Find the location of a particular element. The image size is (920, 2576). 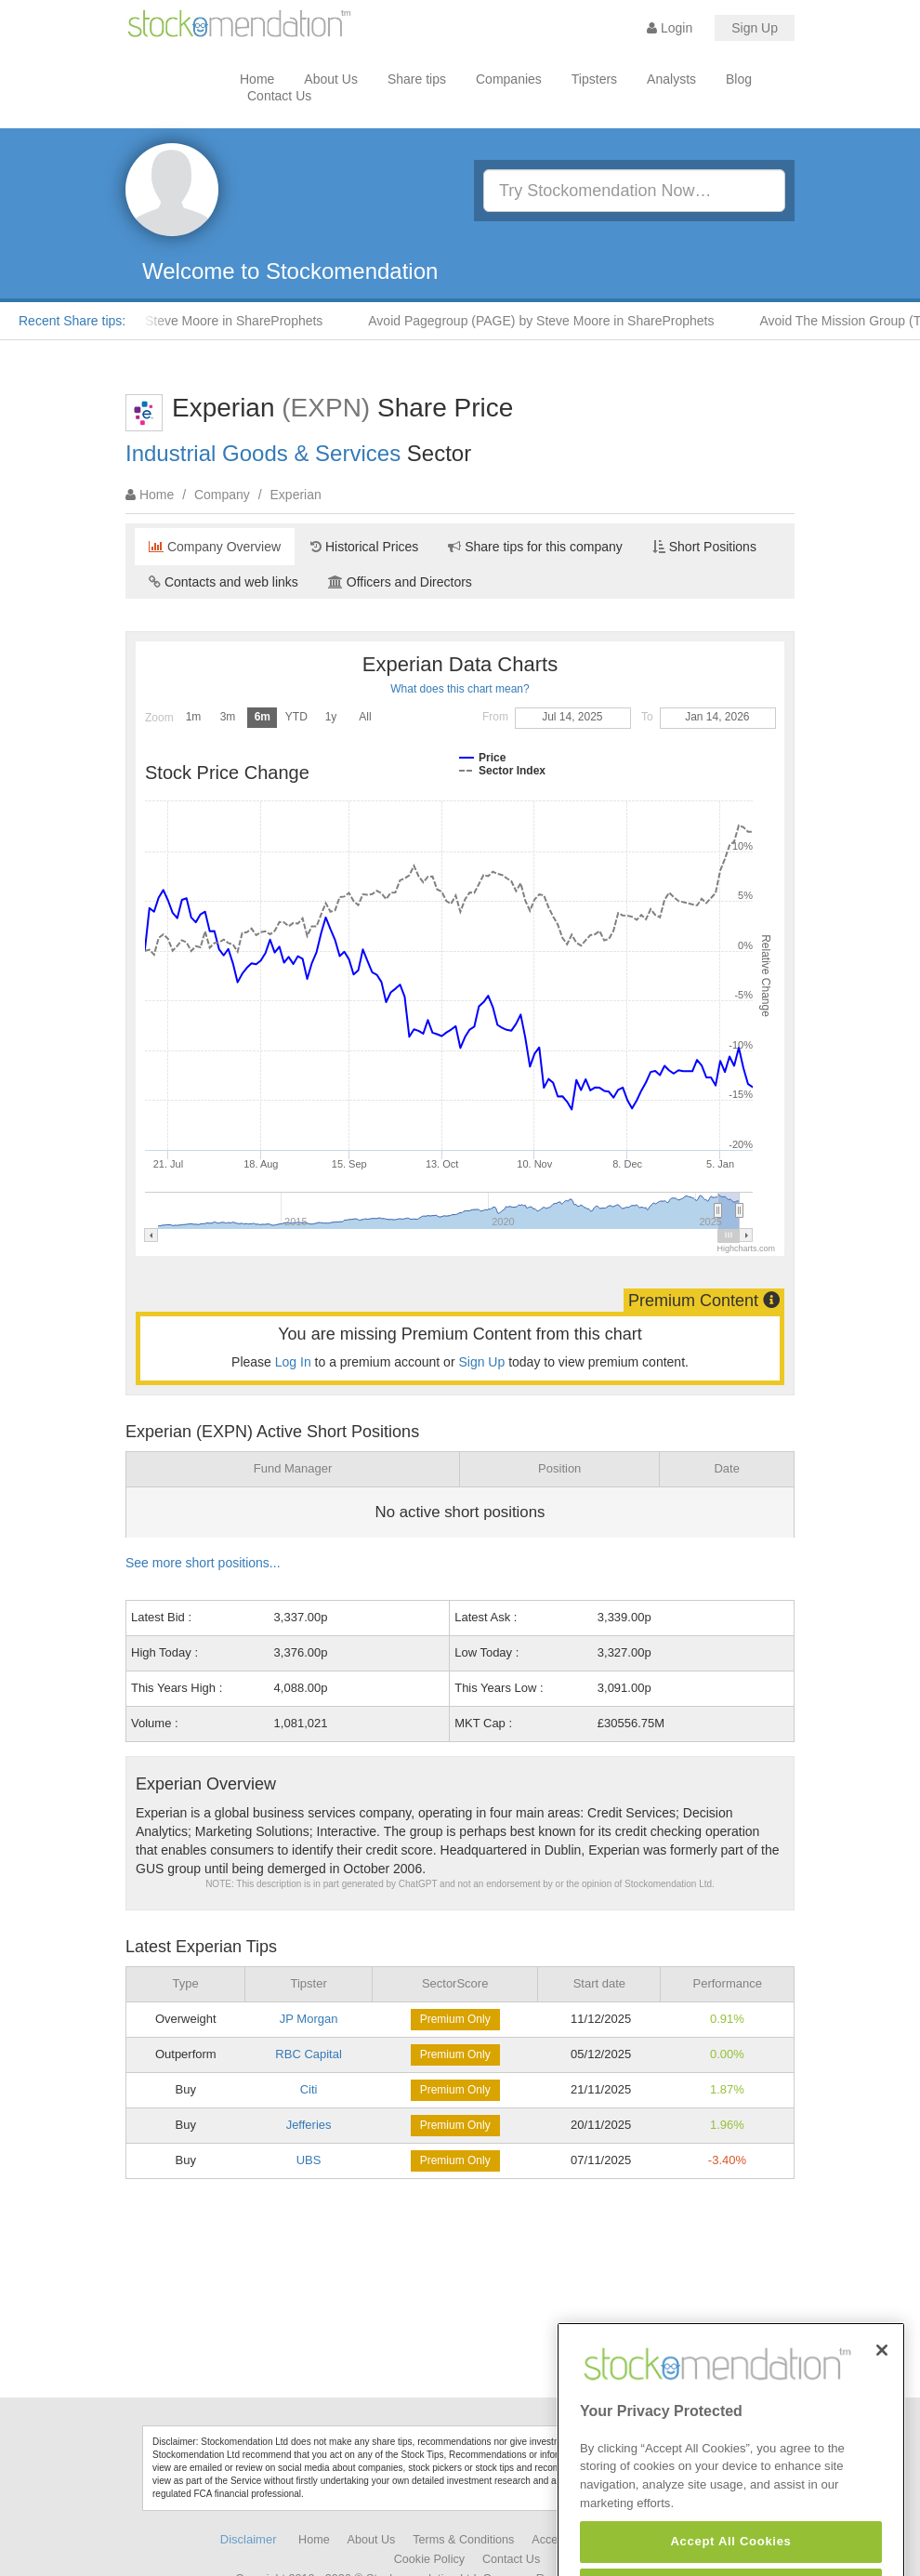

Recent Share tips: is located at coordinates (72, 320).